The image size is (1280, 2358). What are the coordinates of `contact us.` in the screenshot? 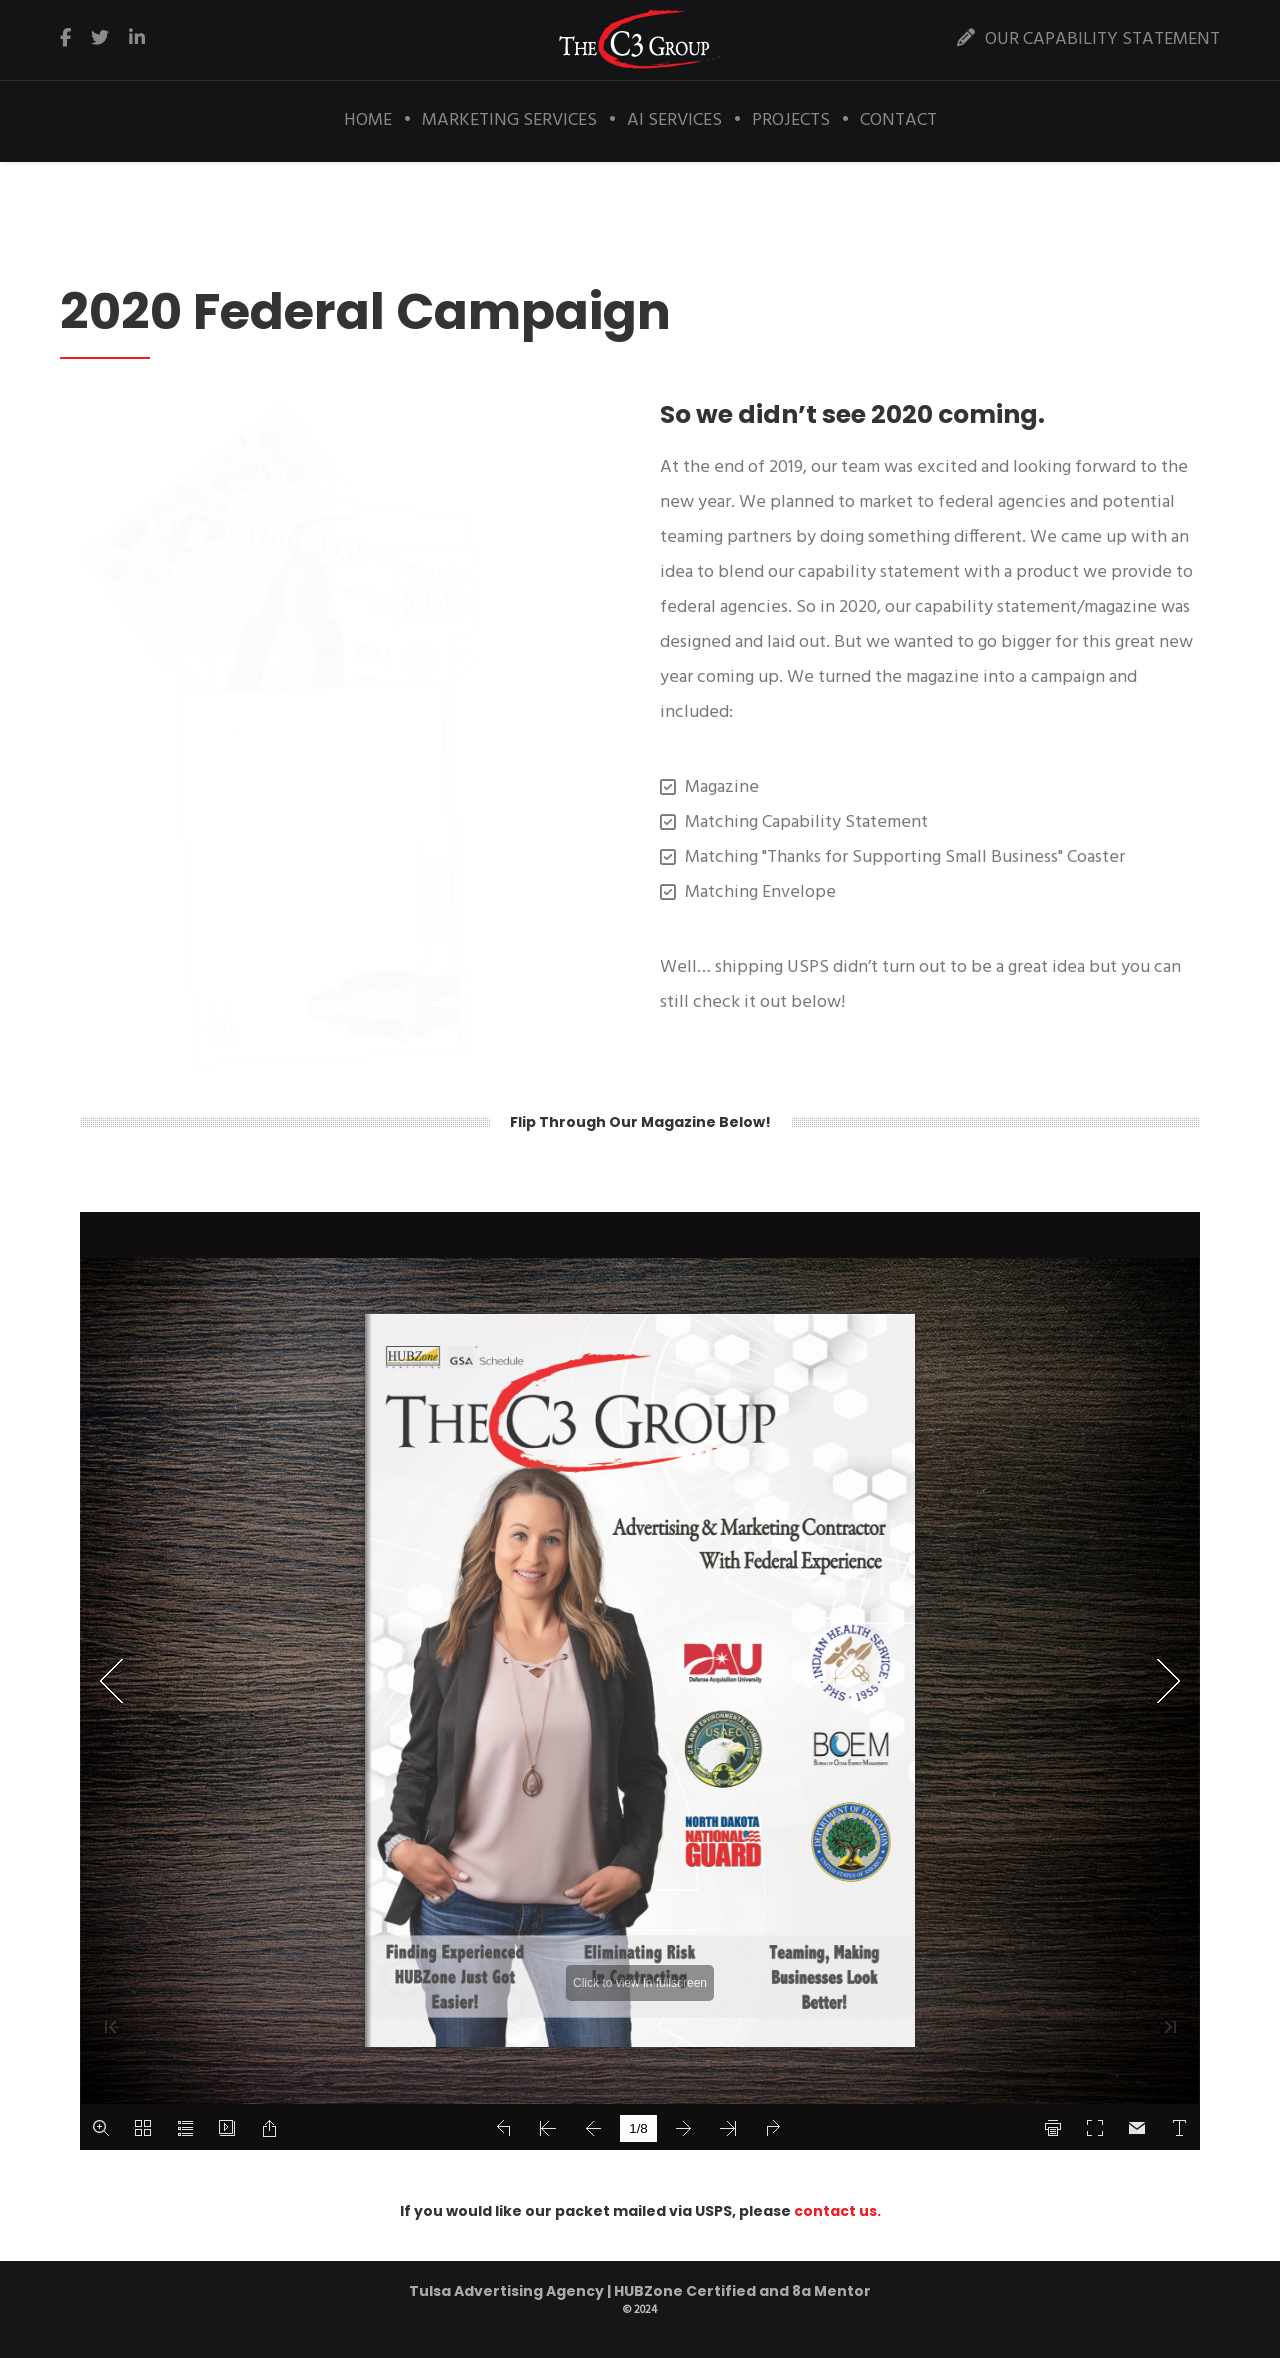 It's located at (837, 2211).